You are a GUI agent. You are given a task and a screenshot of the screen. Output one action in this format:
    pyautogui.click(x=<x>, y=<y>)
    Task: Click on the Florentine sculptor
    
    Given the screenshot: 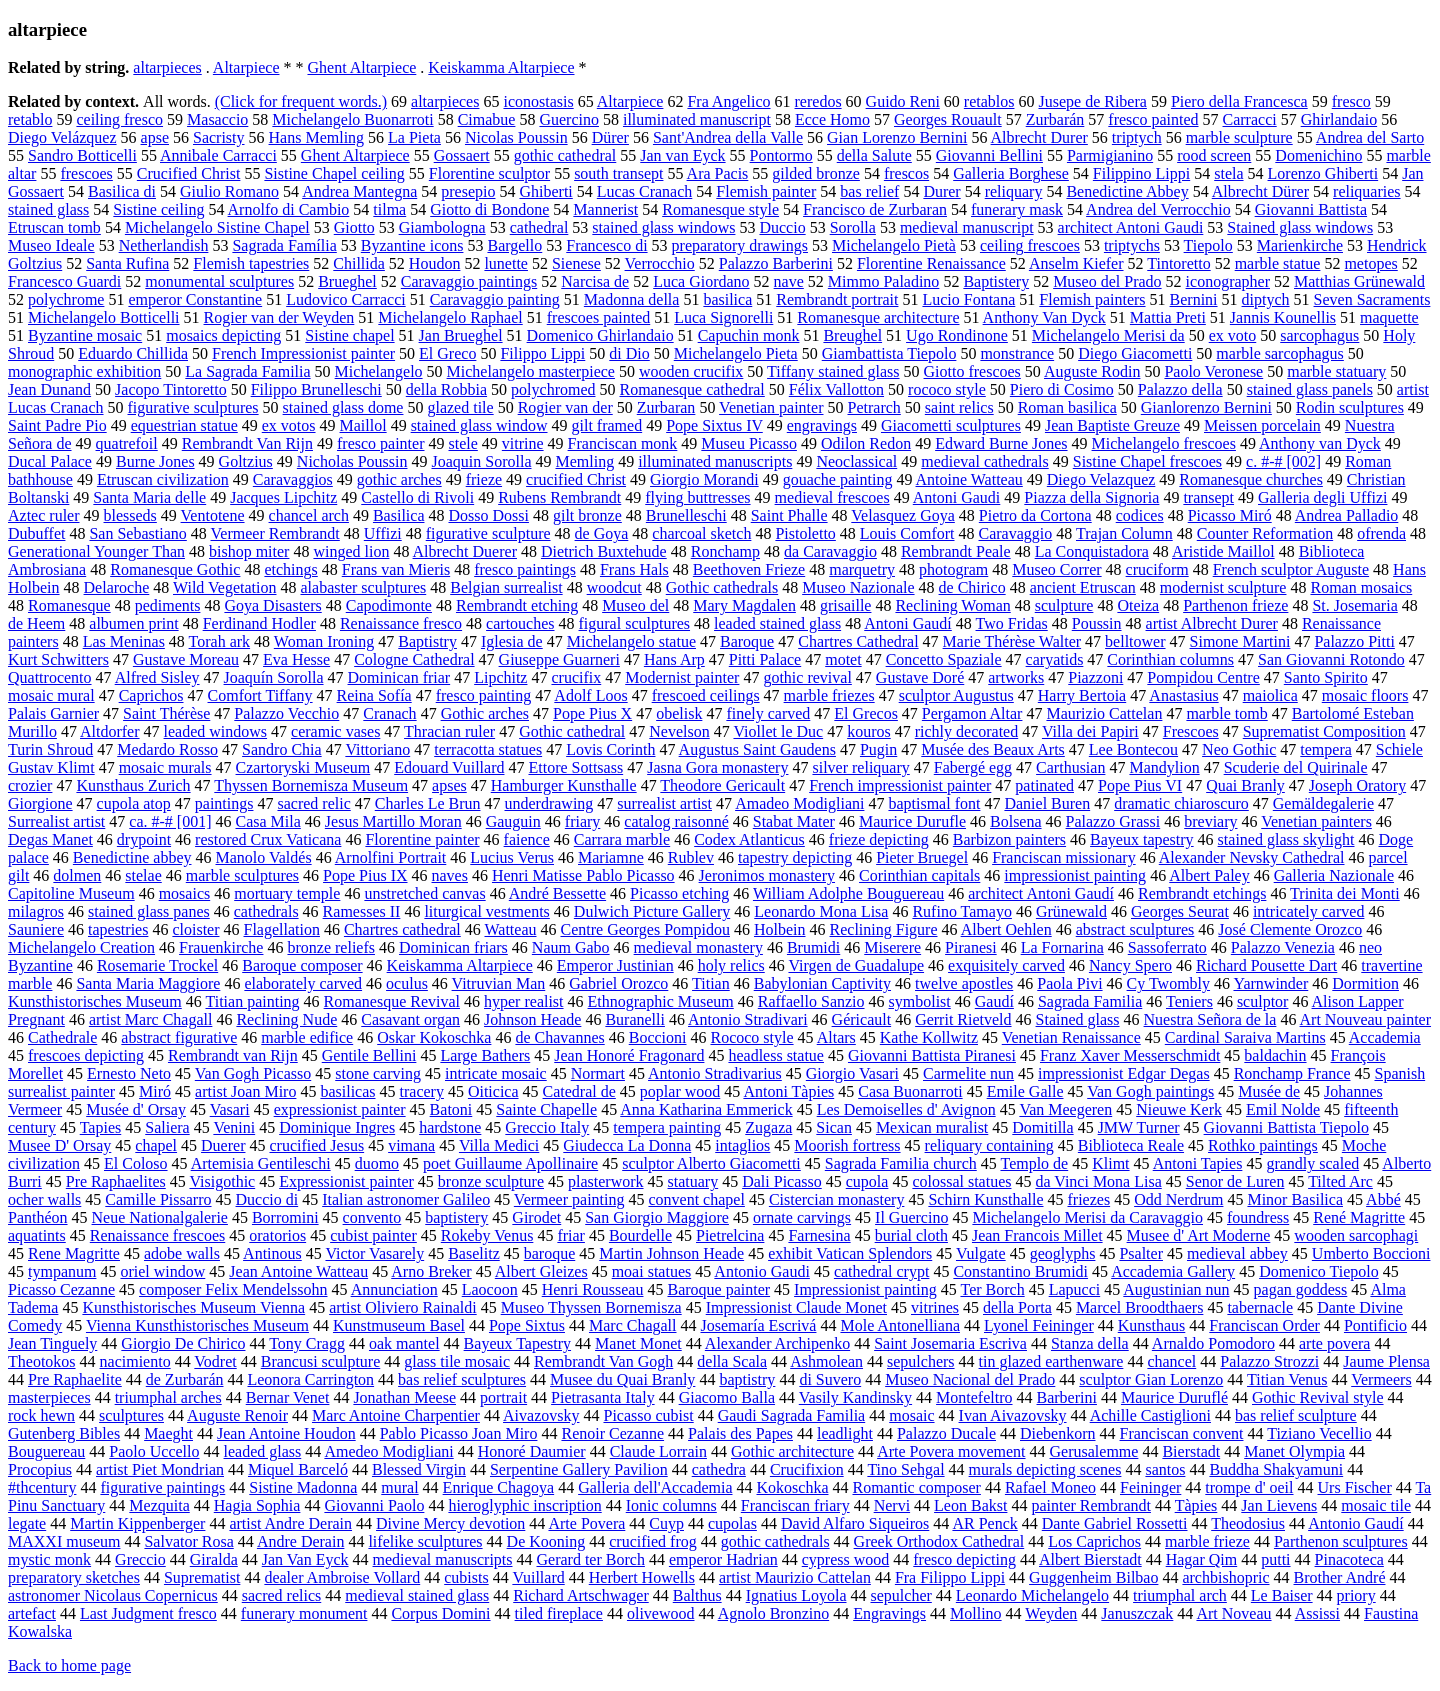 What is the action you would take?
    pyautogui.click(x=489, y=173)
    